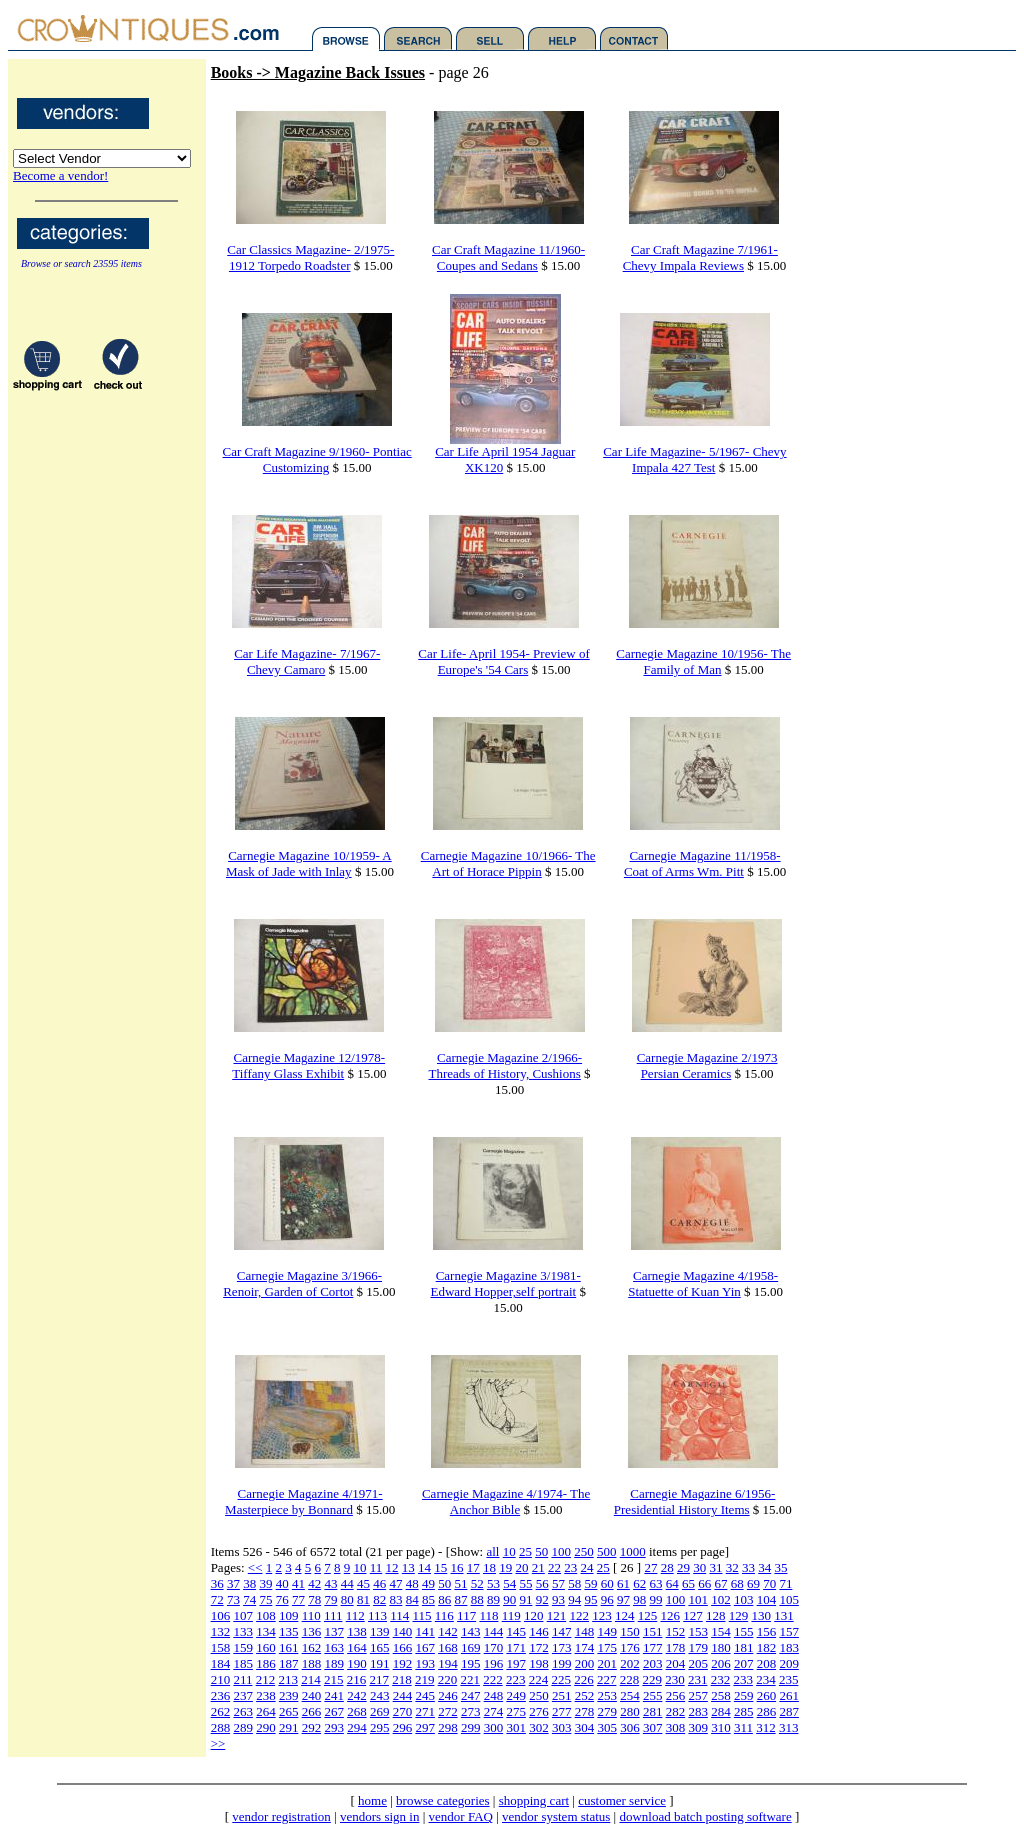 The width and height of the screenshot is (1024, 1833). I want to click on 276, so click(539, 1711).